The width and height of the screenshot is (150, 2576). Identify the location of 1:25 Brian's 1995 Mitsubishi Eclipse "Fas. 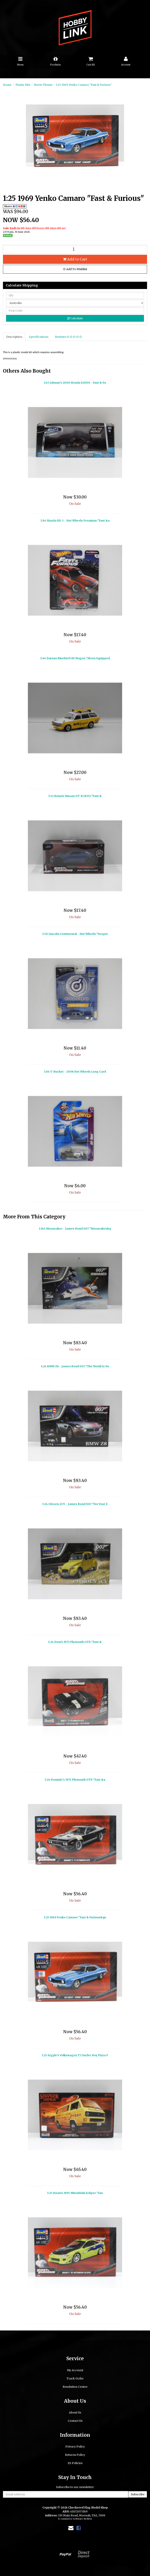
(75, 2193).